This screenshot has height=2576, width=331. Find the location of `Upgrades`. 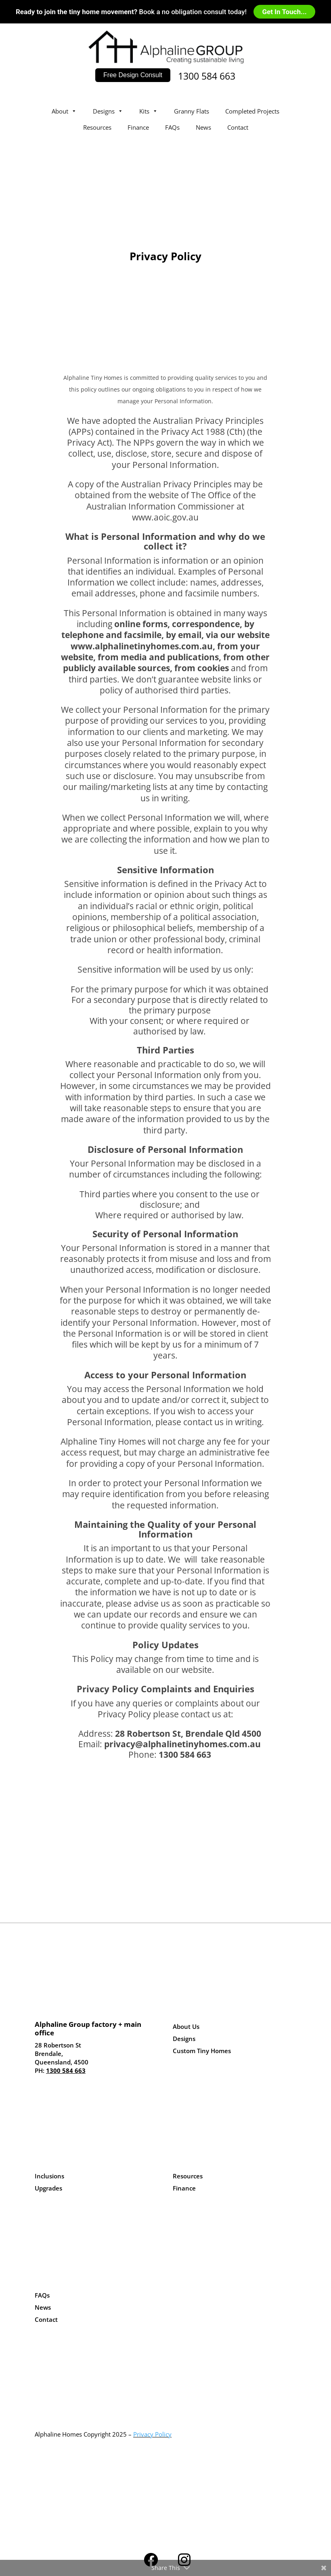

Upgrades is located at coordinates (48, 2188).